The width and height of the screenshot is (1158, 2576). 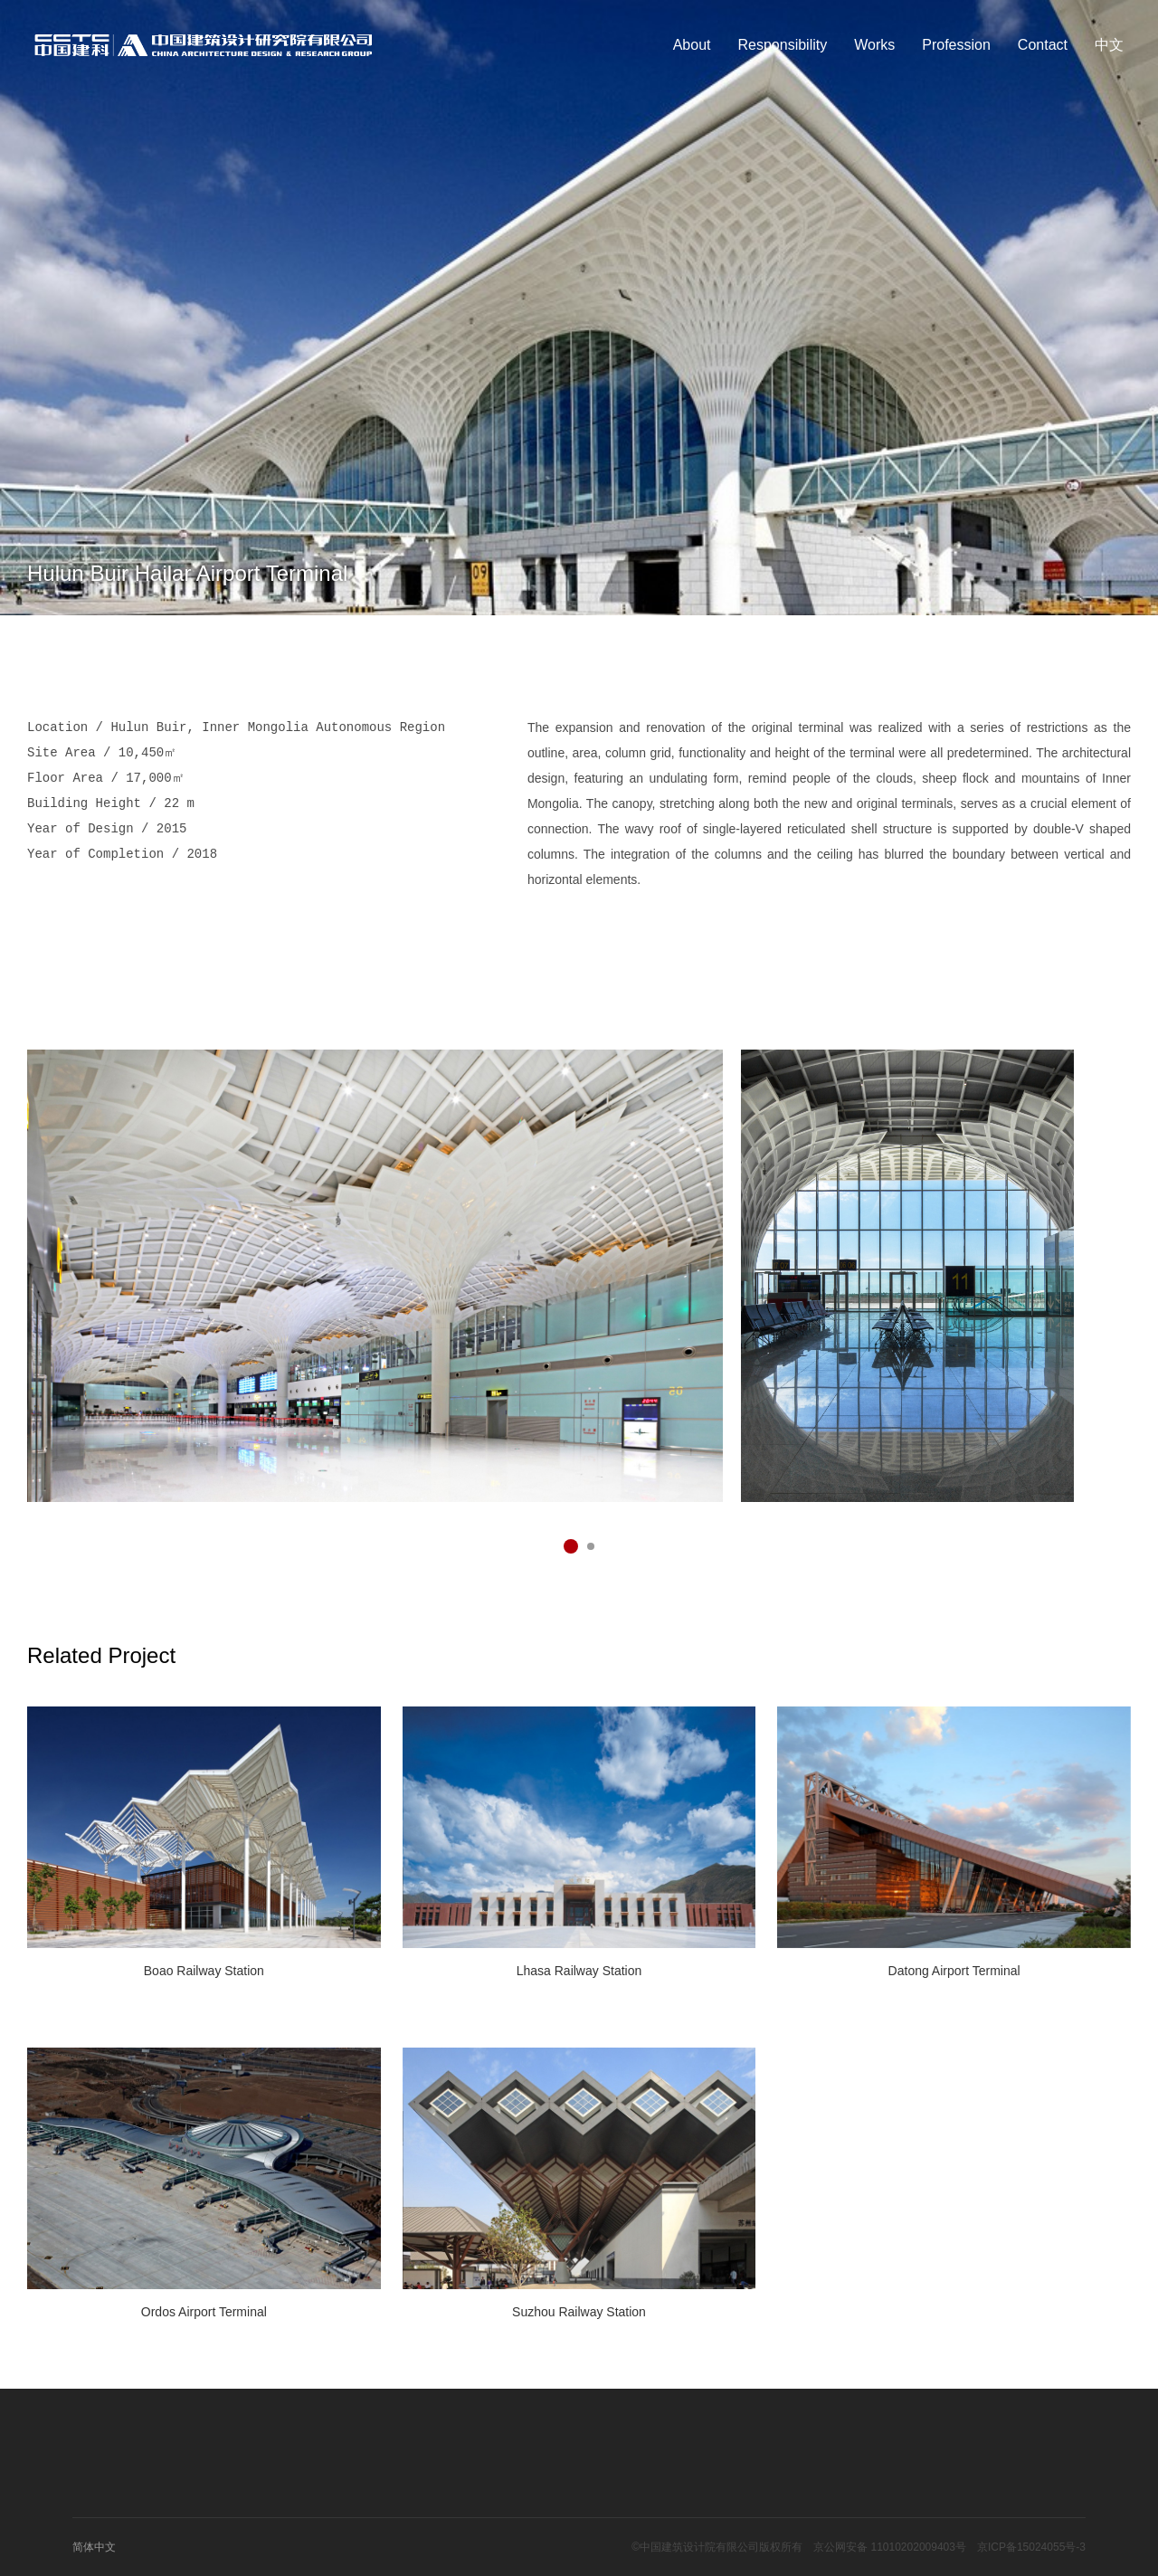 What do you see at coordinates (1043, 44) in the screenshot?
I see `Contact` at bounding box center [1043, 44].